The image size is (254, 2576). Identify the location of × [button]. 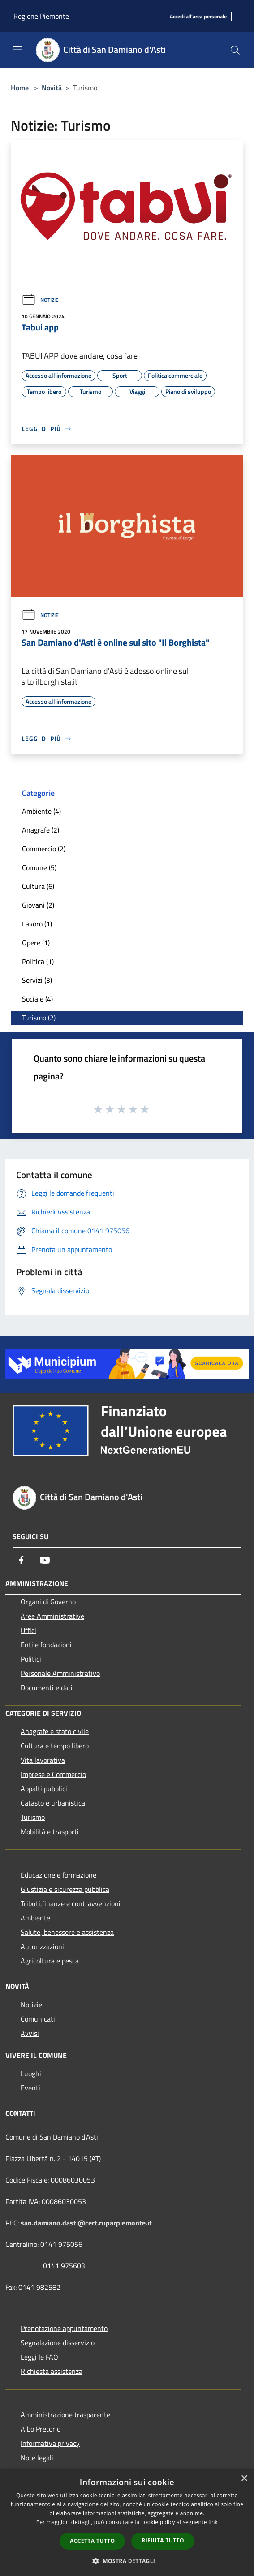
(244, 2478).